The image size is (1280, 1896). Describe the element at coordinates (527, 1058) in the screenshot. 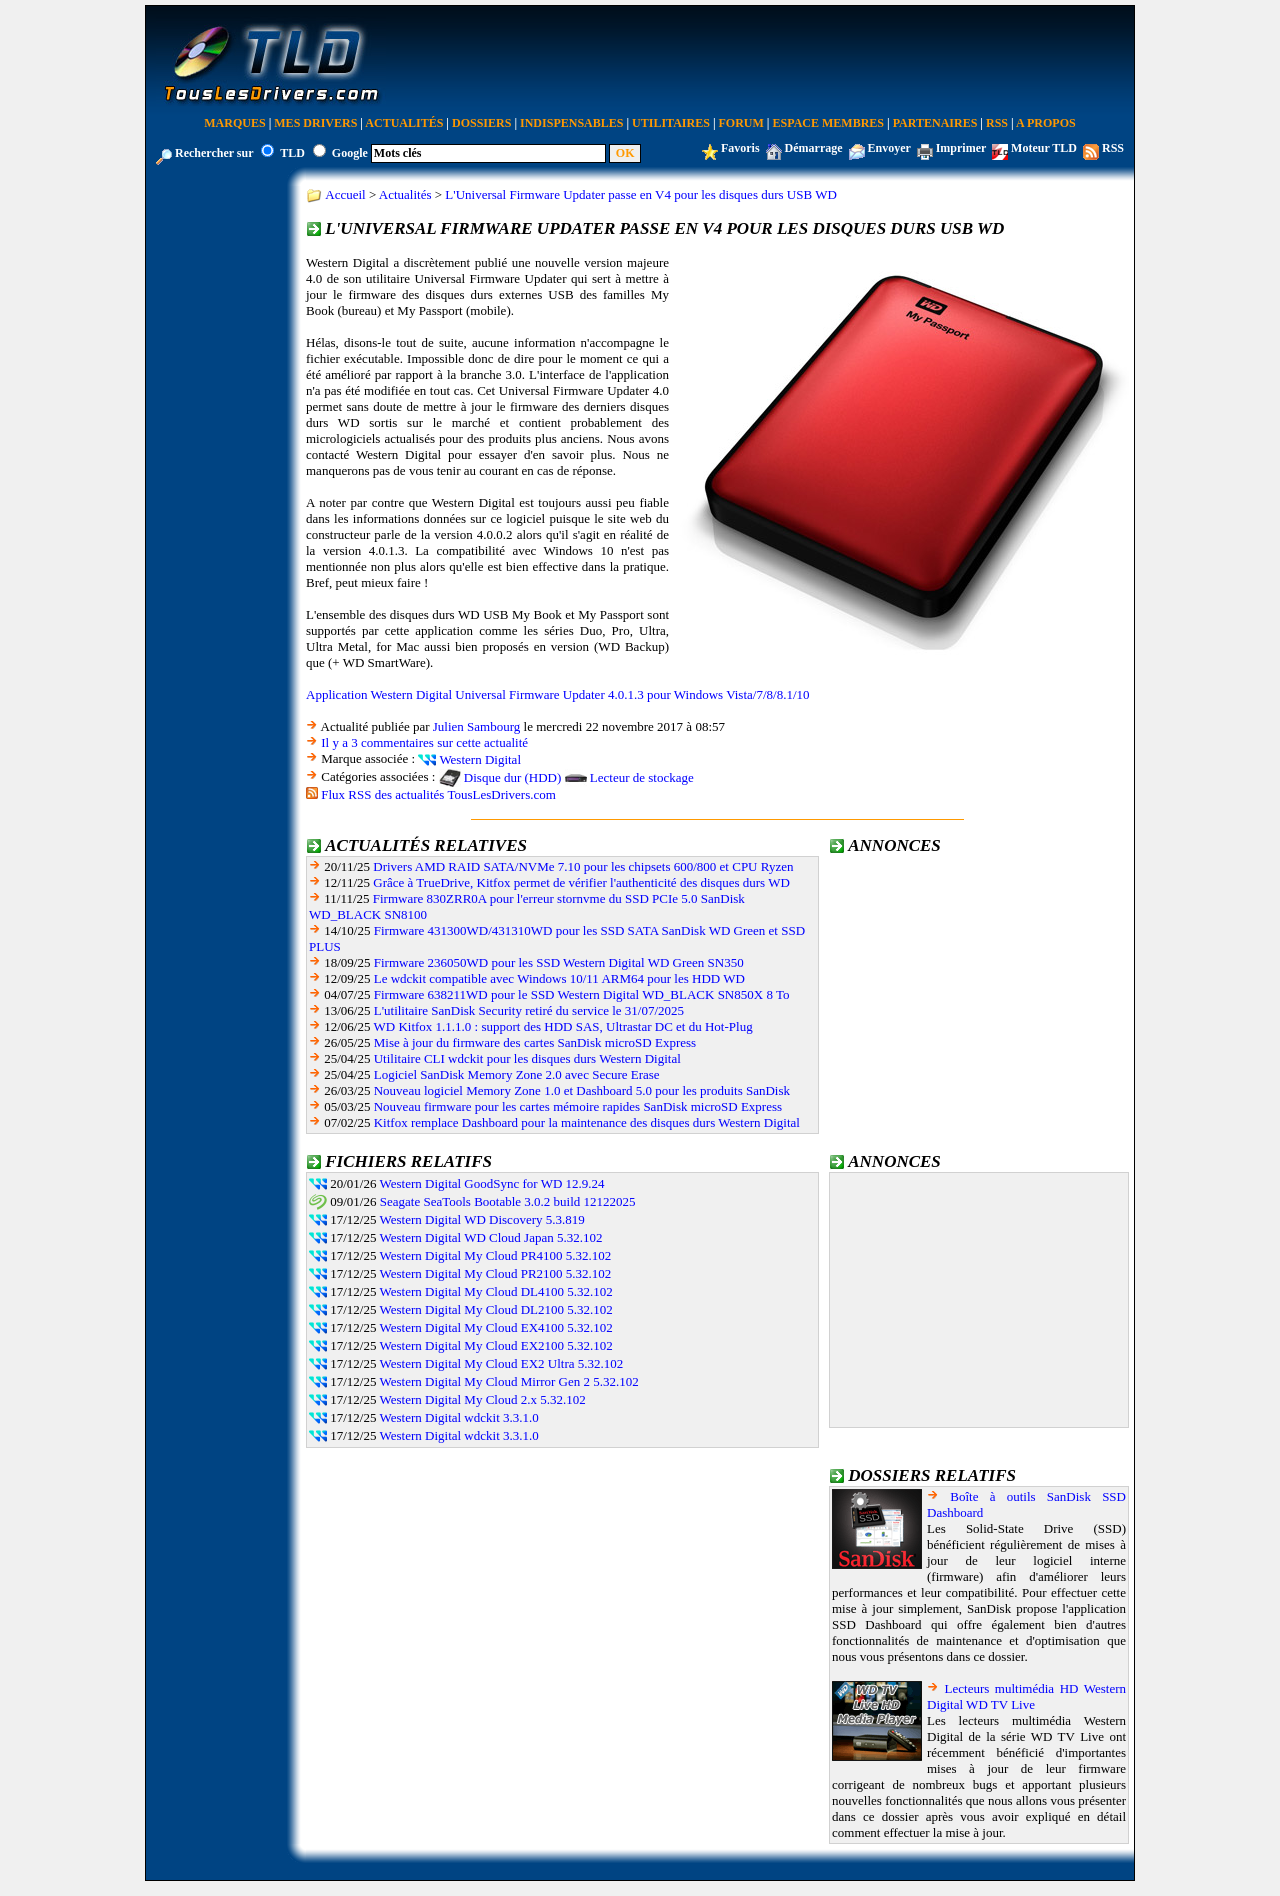

I see `Utilitaire CLI wdckit pour les disques durs Western Digital` at that location.